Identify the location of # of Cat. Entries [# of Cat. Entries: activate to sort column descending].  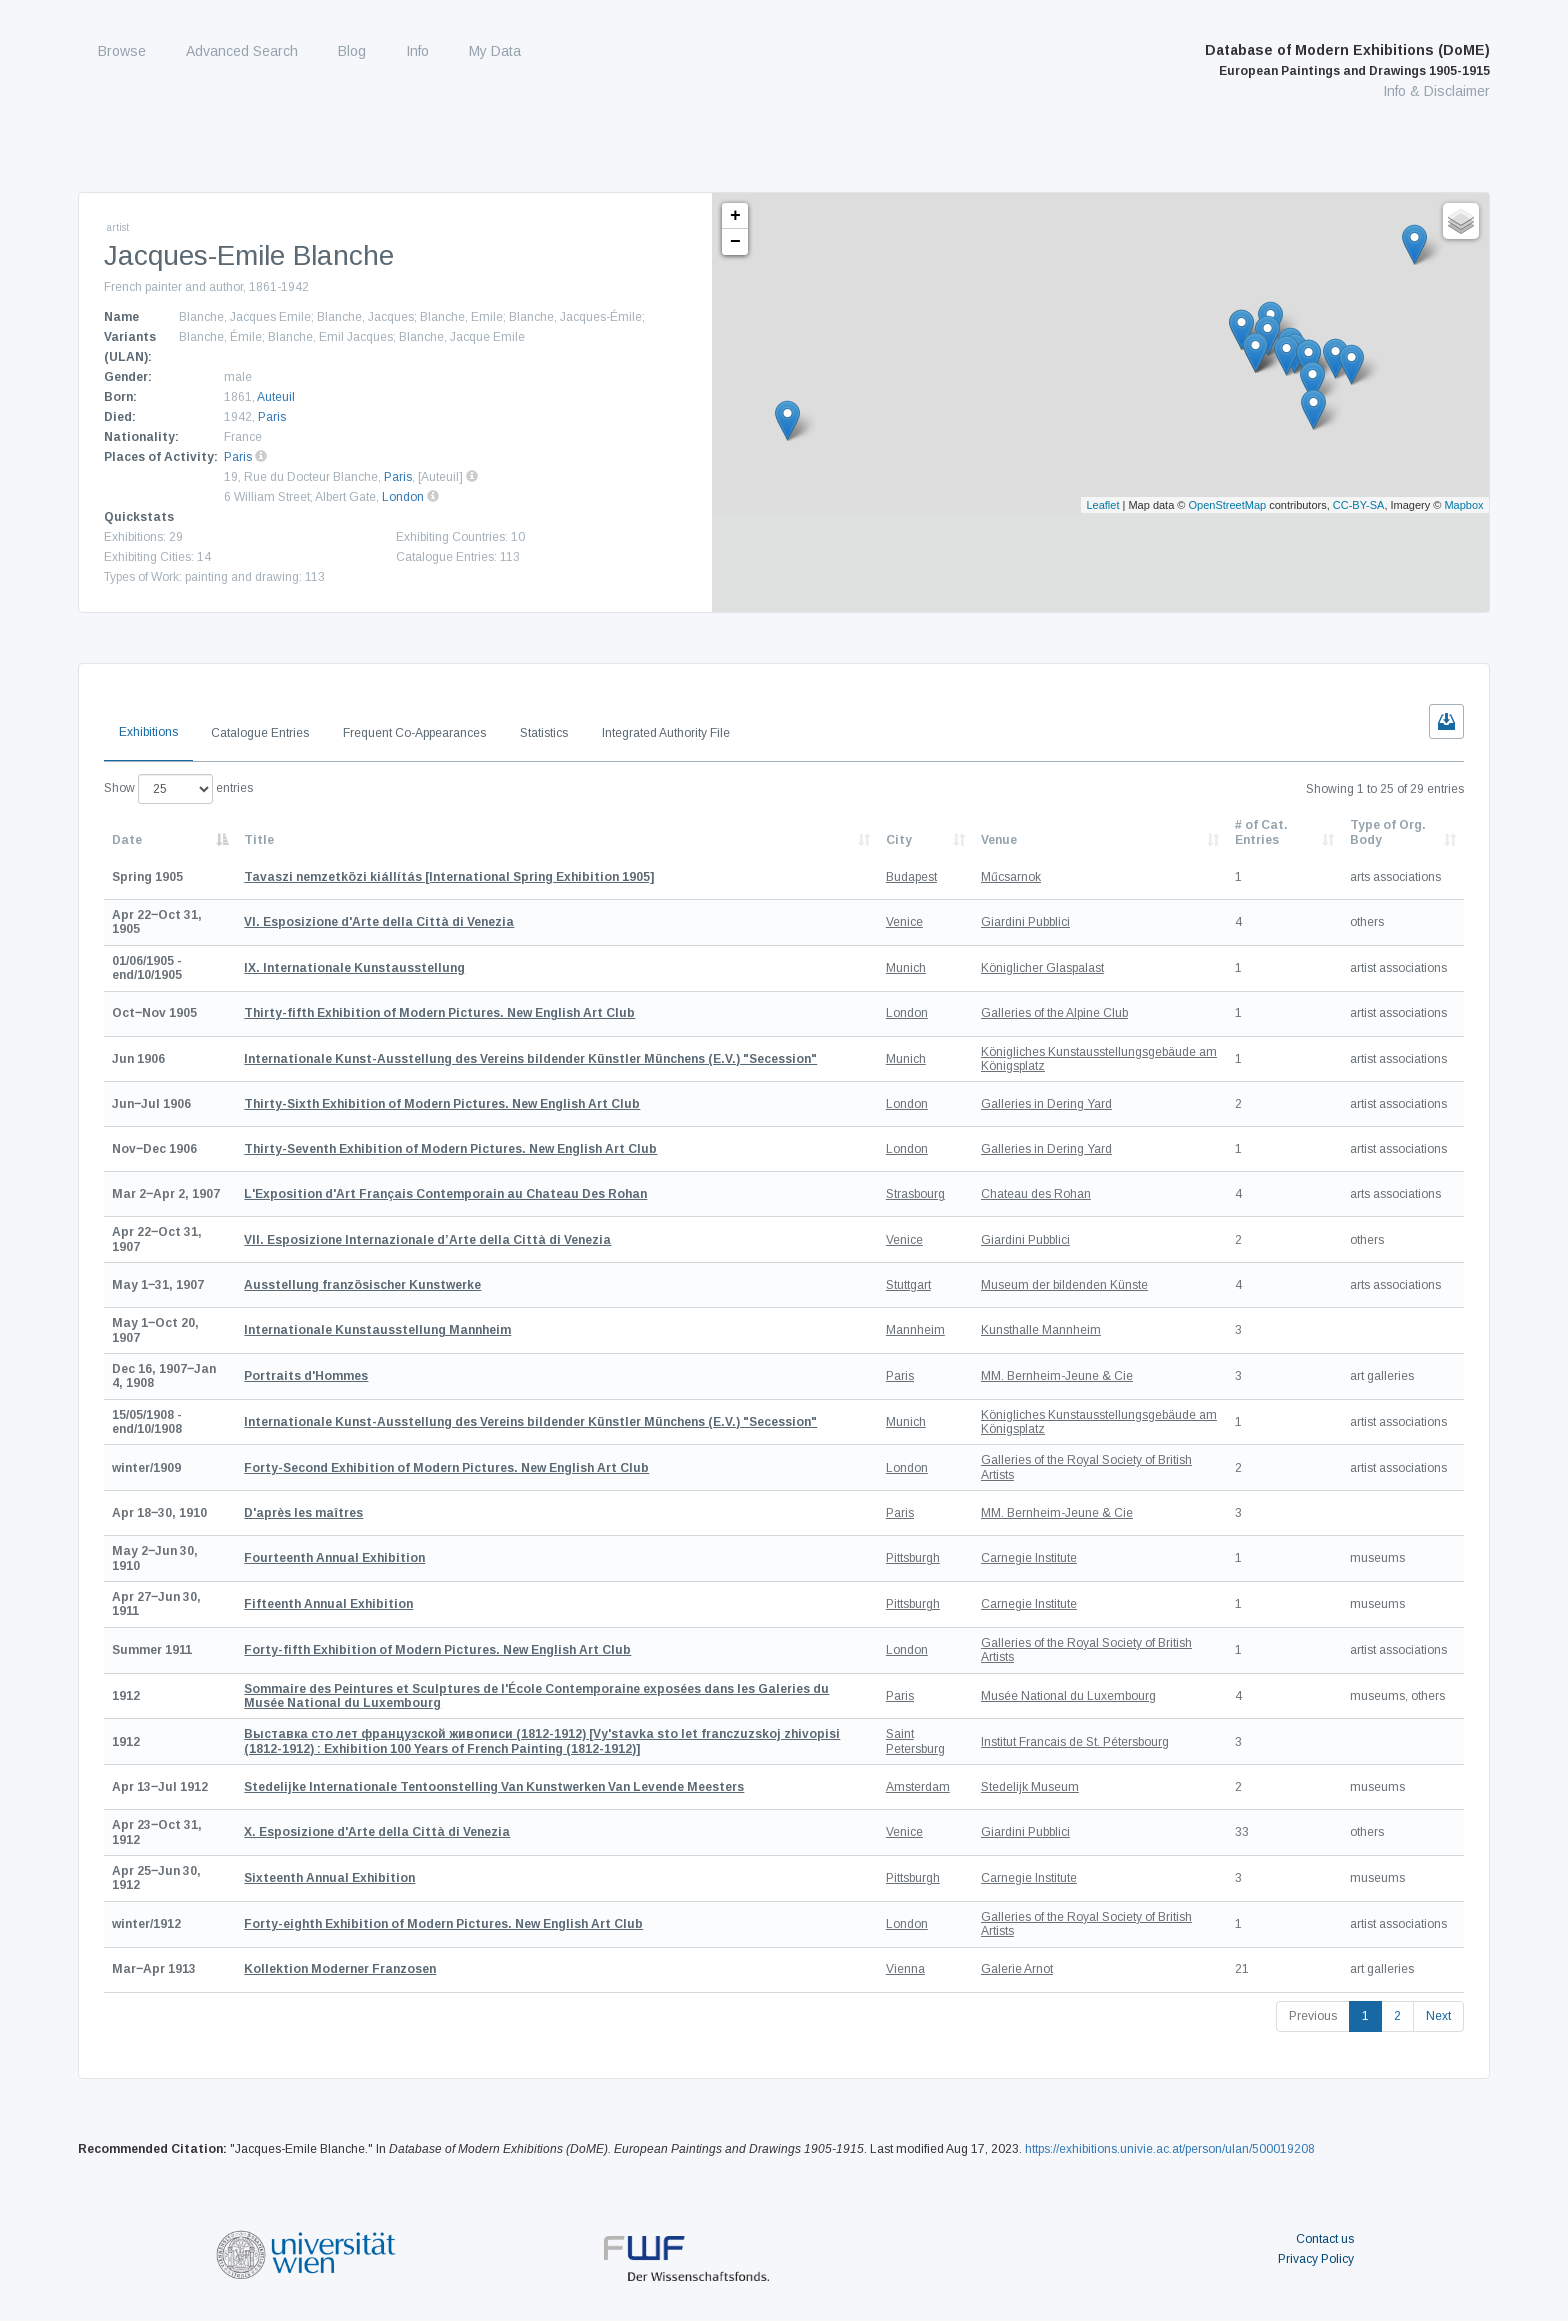
(1261, 832).